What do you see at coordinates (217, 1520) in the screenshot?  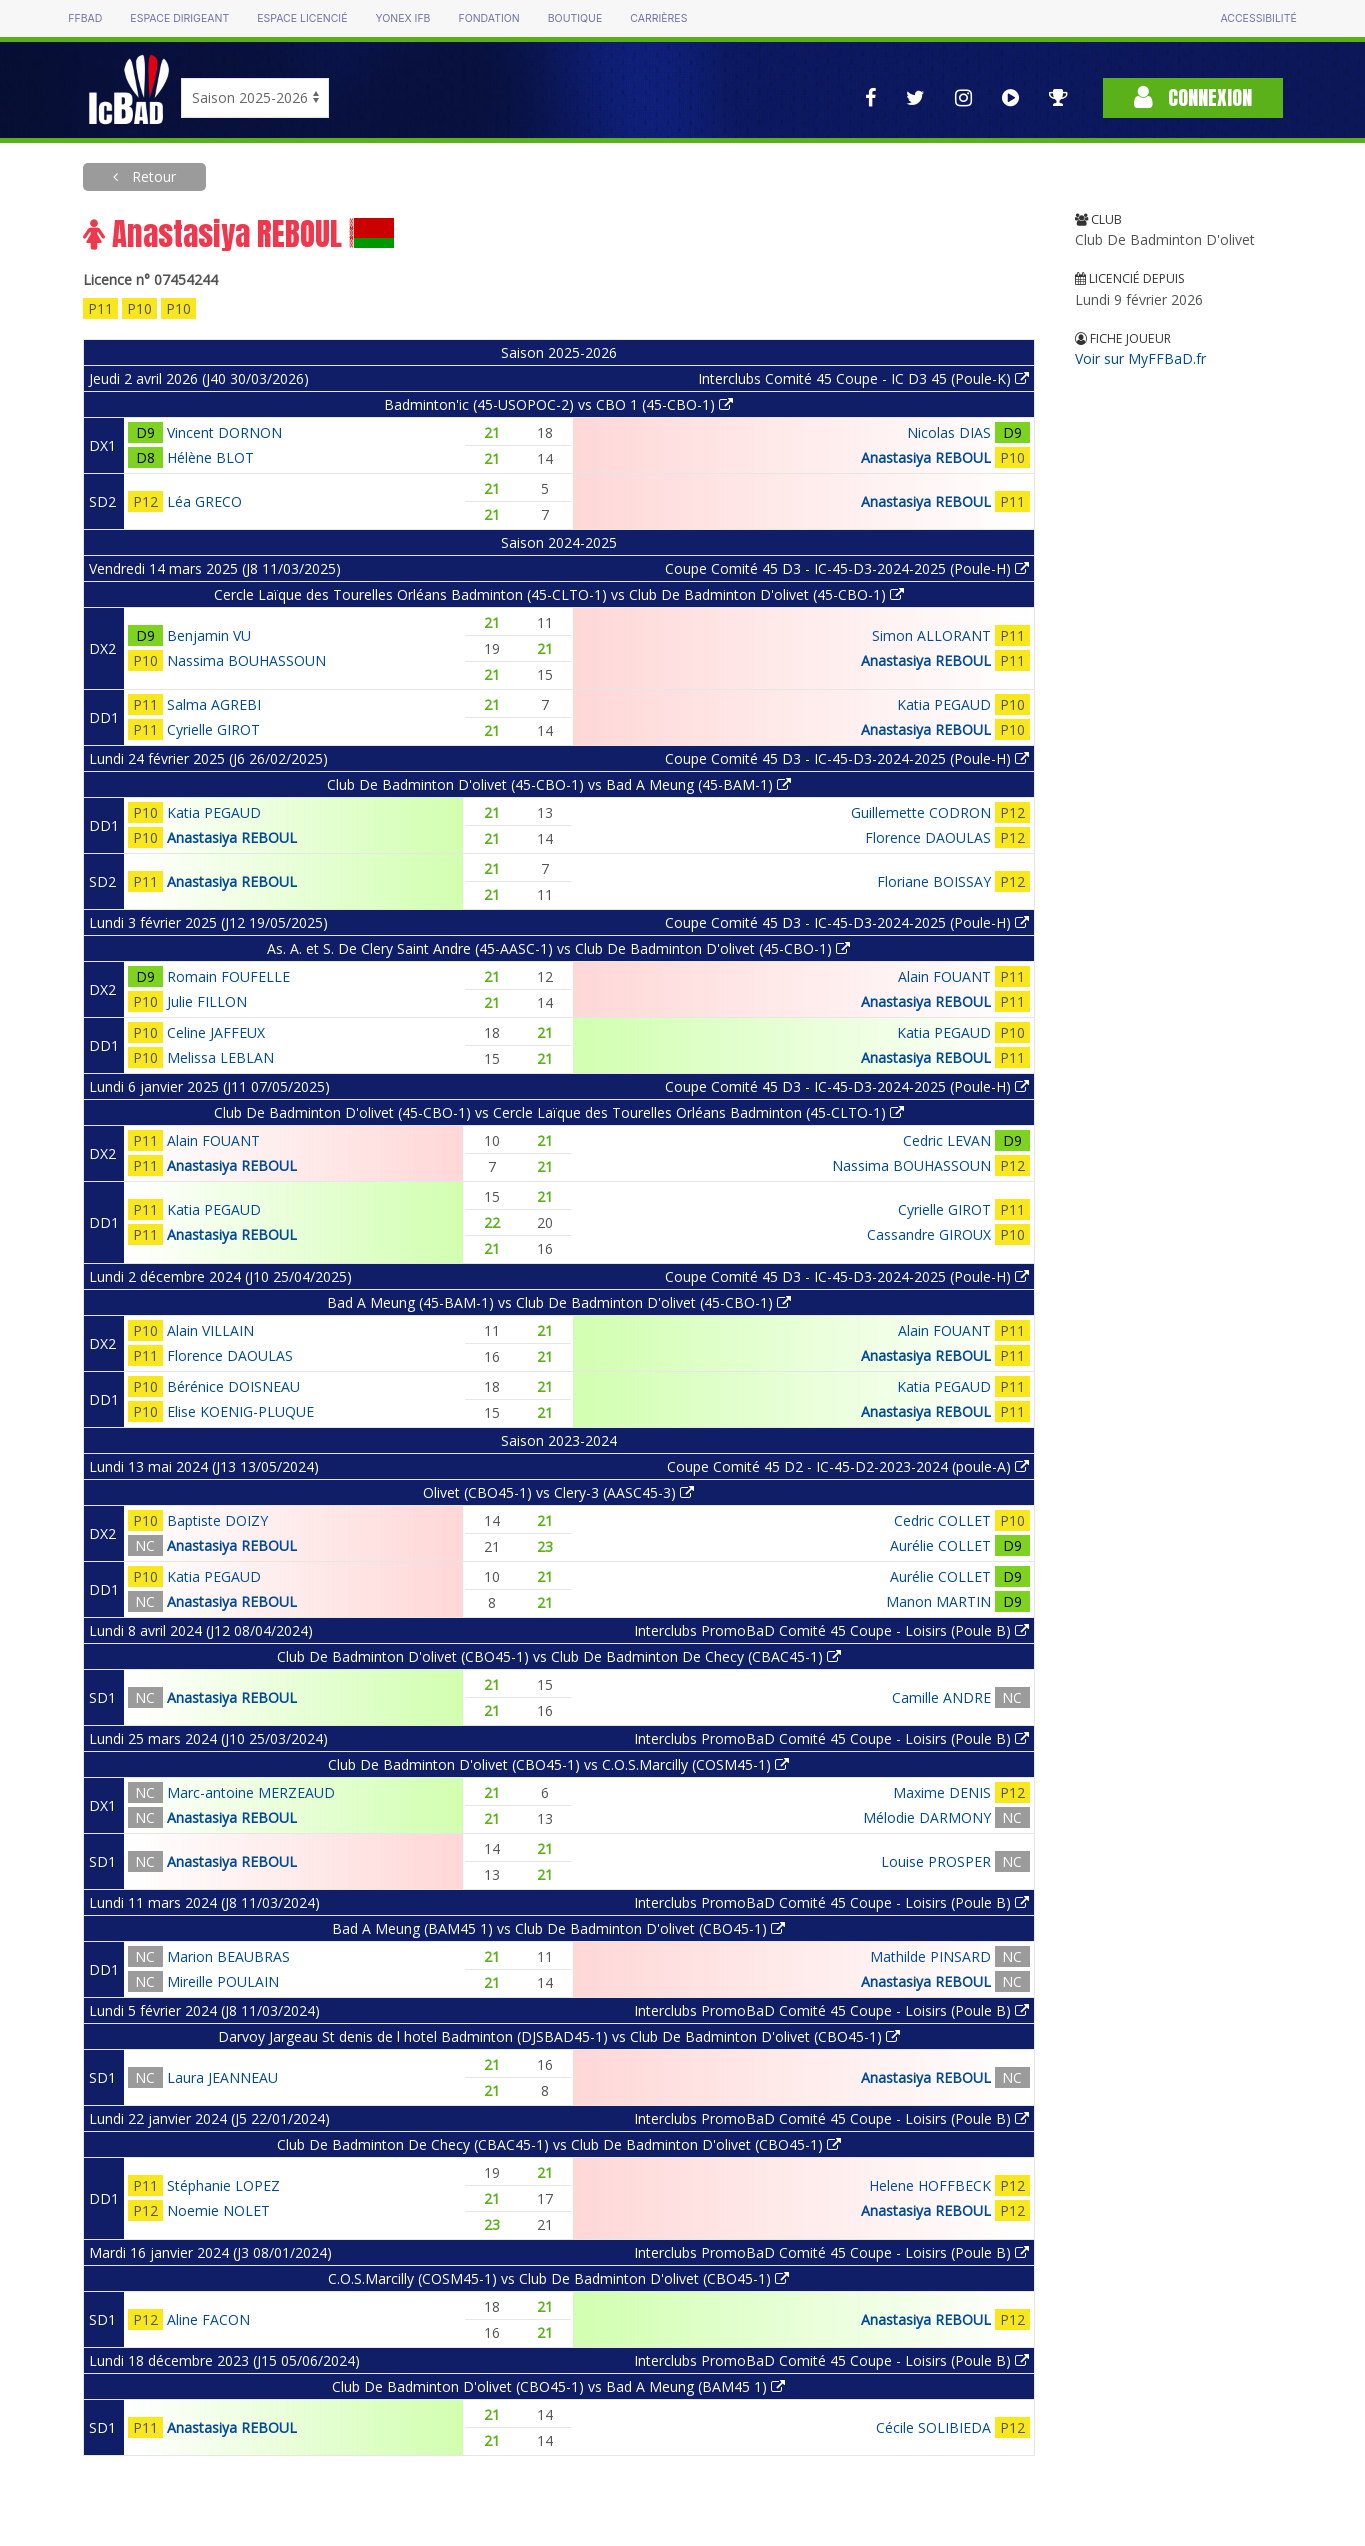 I see `Baptiste DOIZY` at bounding box center [217, 1520].